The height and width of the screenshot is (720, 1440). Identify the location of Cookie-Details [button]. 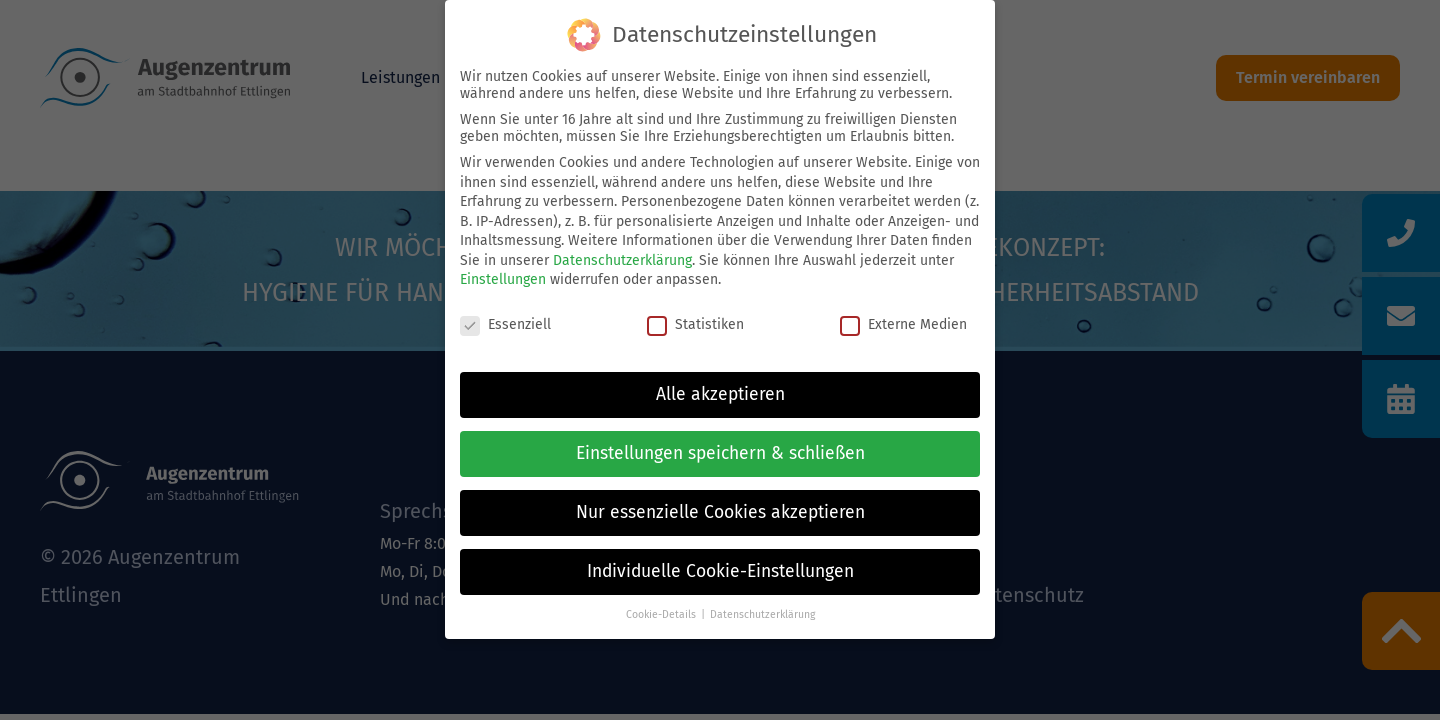
(661, 614).